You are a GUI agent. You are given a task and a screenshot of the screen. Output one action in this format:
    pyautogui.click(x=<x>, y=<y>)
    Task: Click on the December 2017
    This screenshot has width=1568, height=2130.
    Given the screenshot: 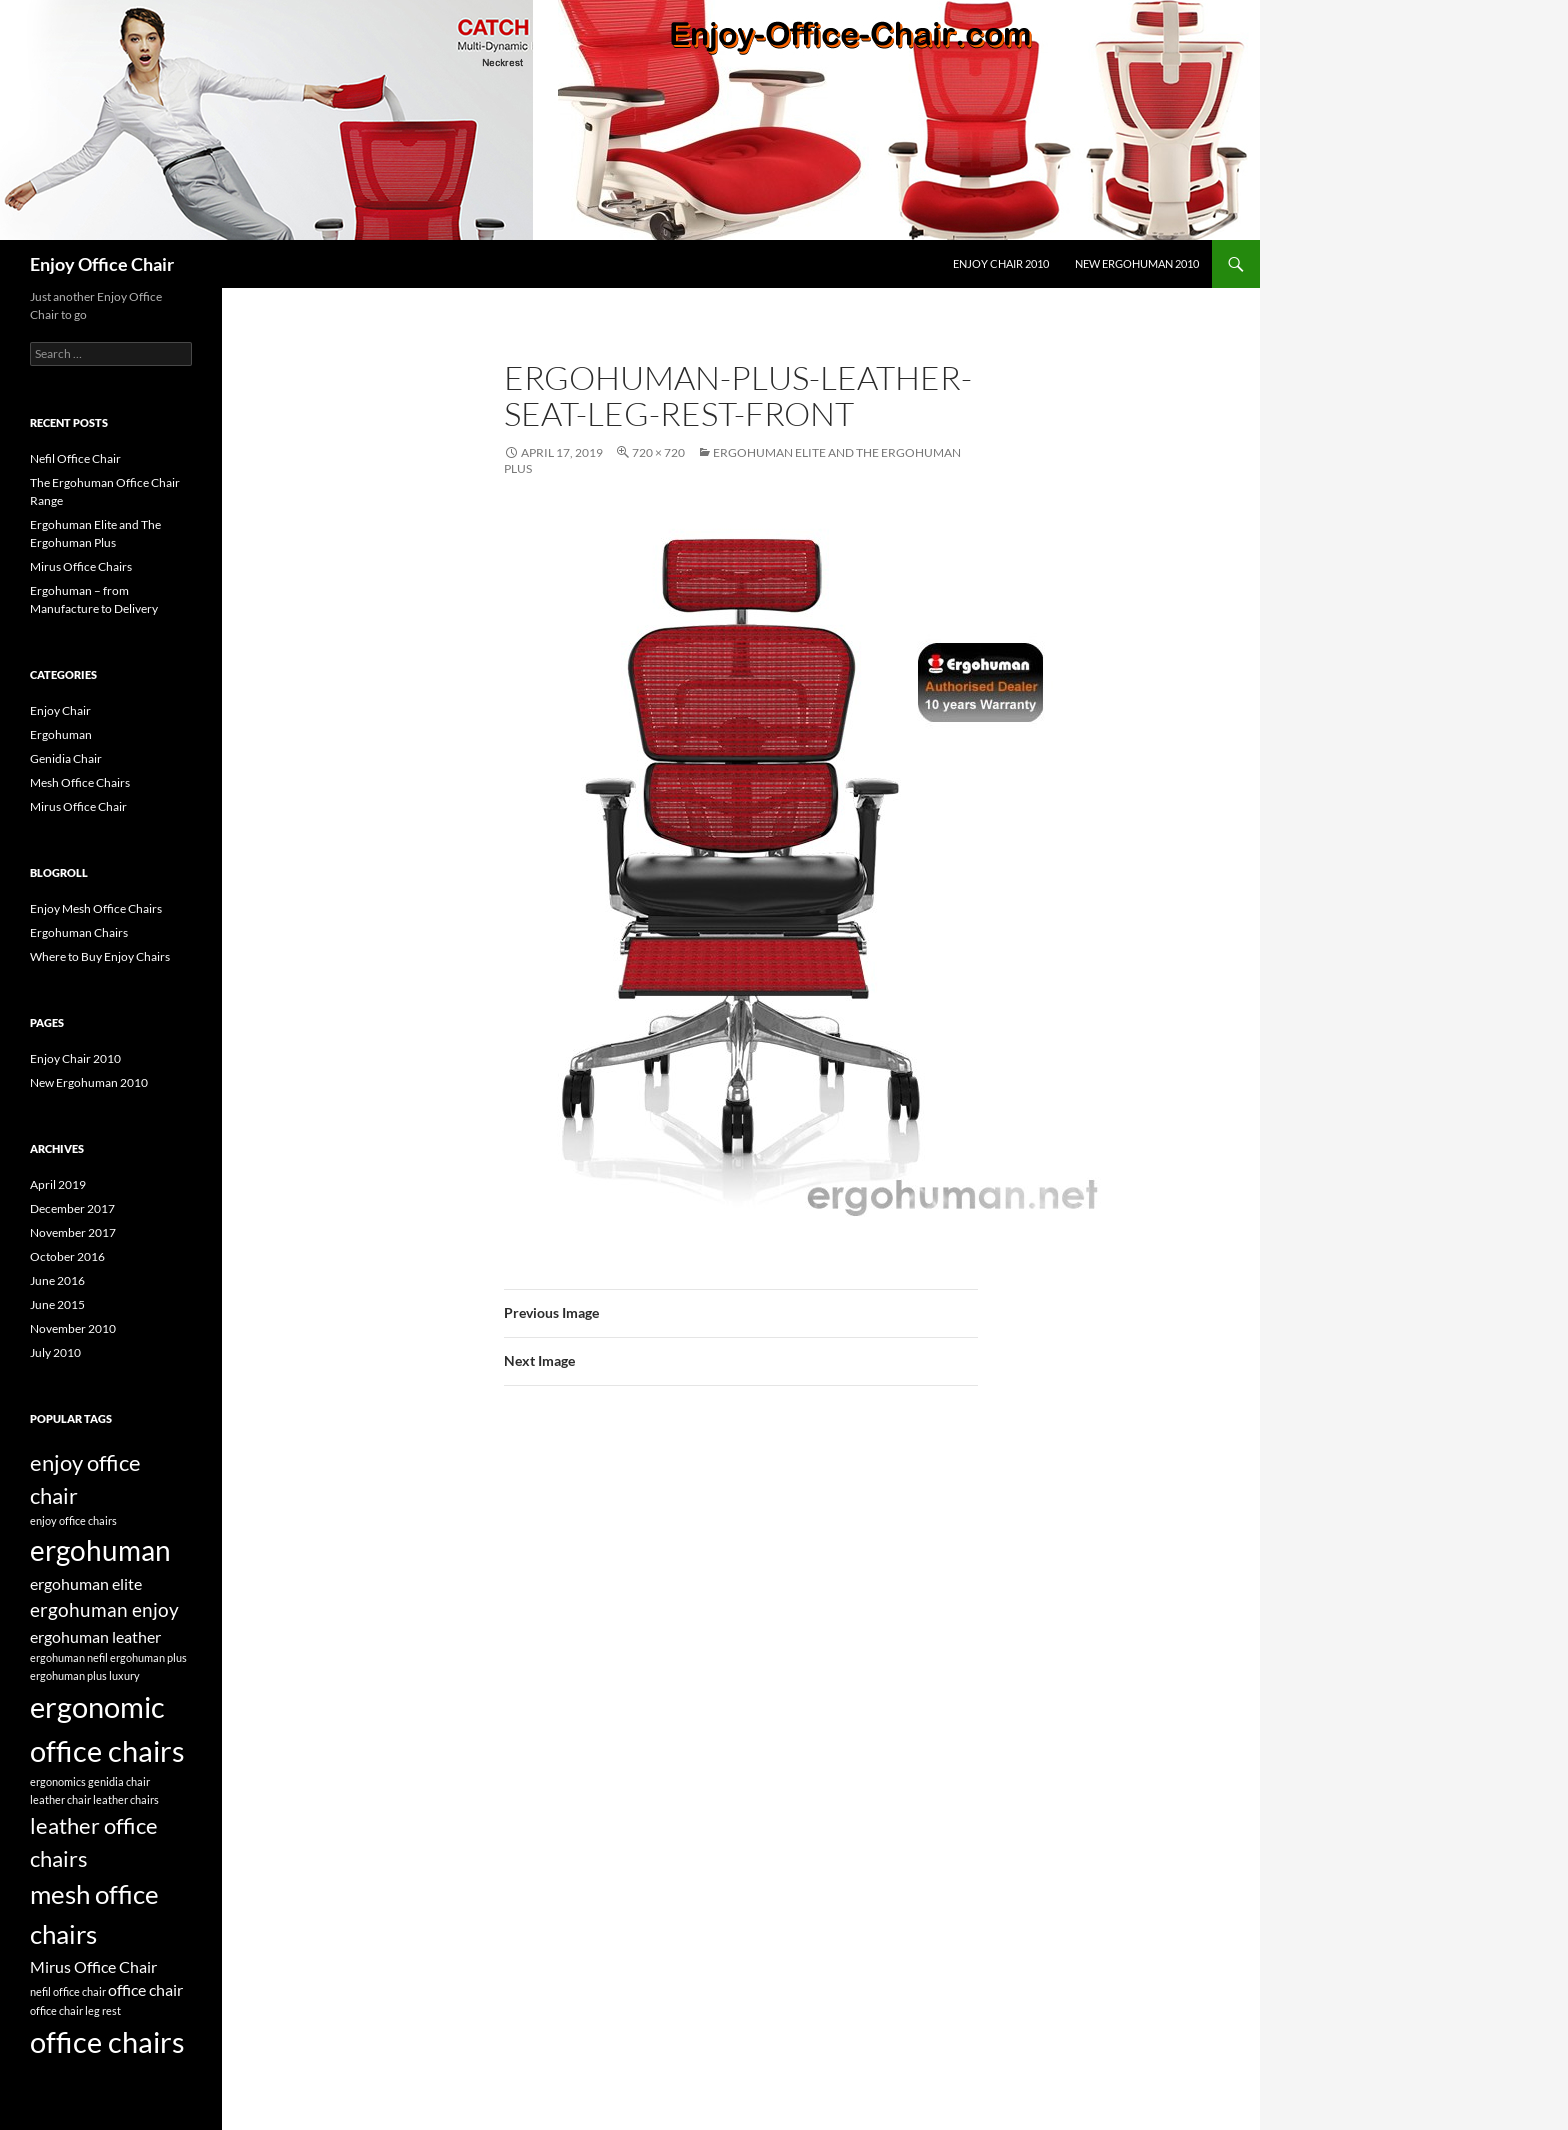 What is the action you would take?
    pyautogui.click(x=72, y=1208)
    